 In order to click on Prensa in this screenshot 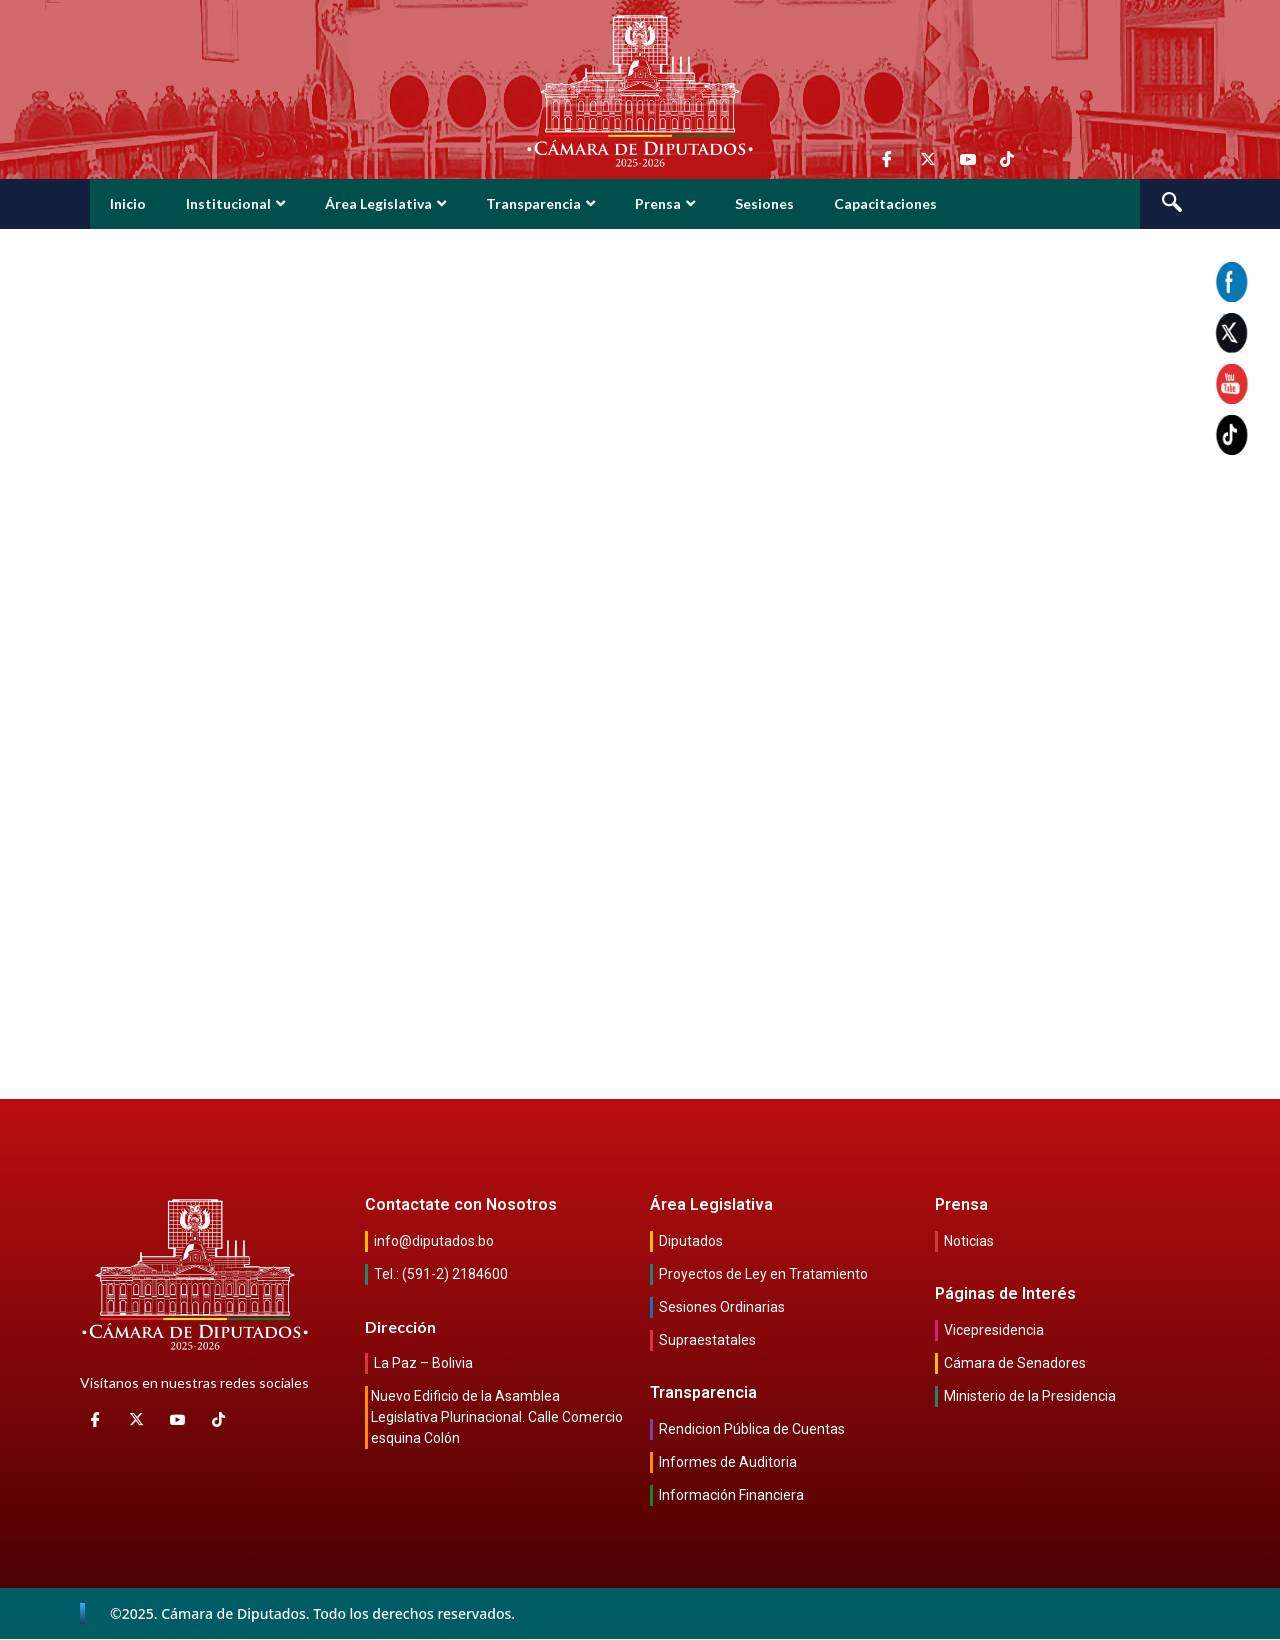, I will do `click(665, 203)`.